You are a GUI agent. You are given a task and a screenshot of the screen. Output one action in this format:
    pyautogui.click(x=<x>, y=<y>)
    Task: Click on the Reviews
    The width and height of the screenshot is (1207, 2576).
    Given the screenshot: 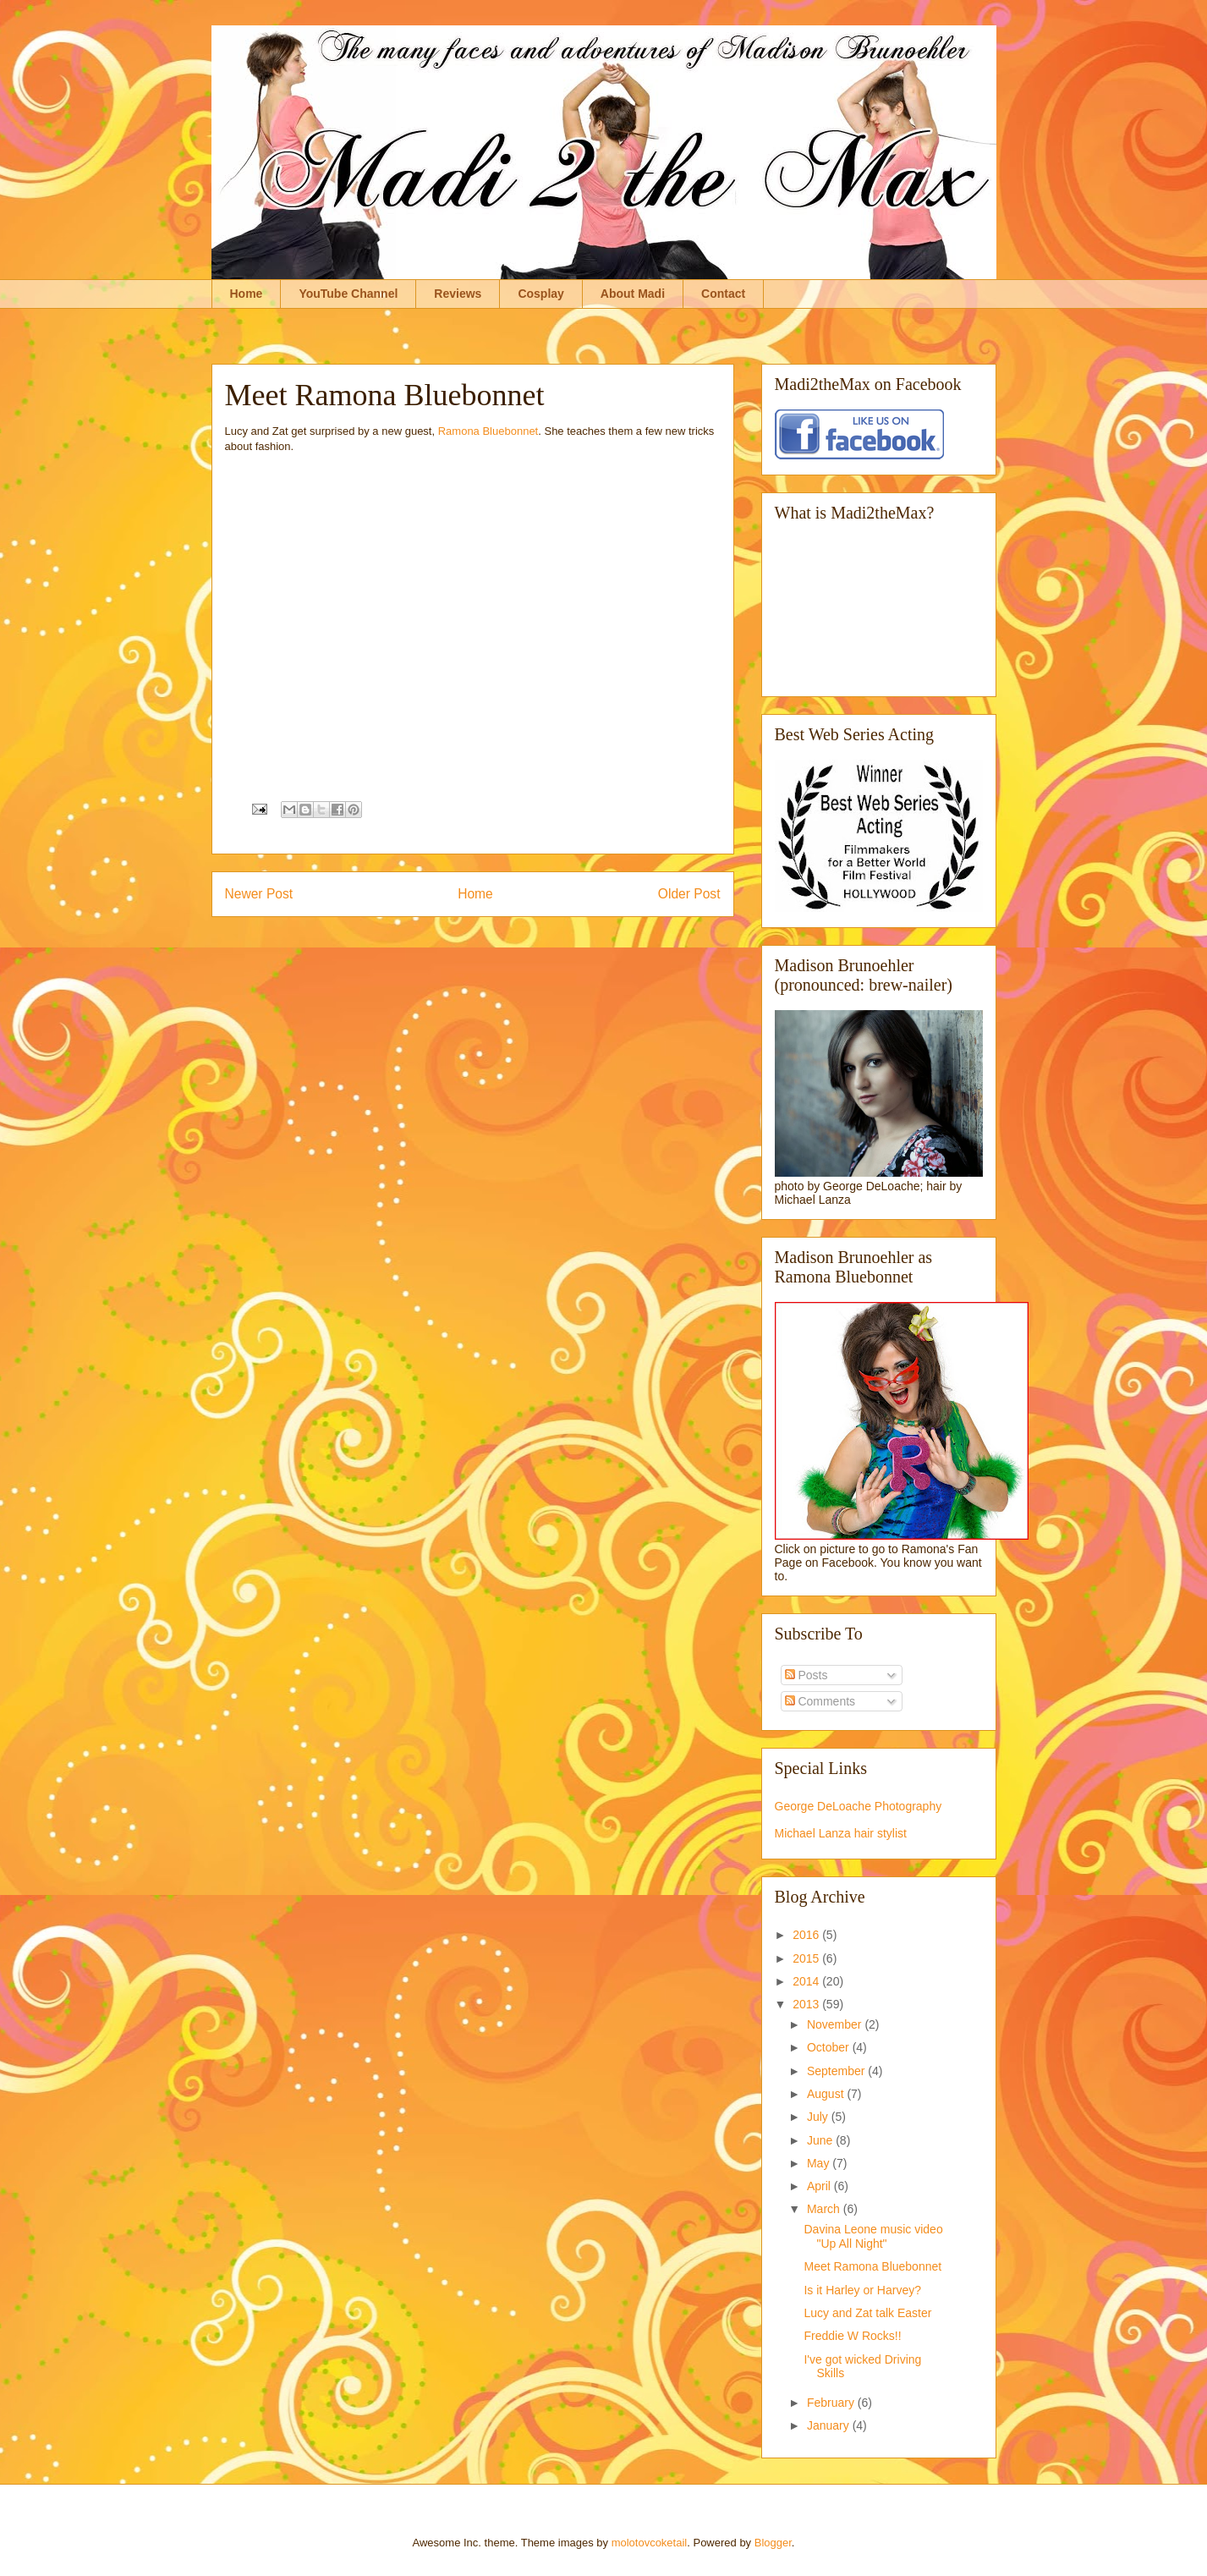 What is the action you would take?
    pyautogui.click(x=457, y=293)
    